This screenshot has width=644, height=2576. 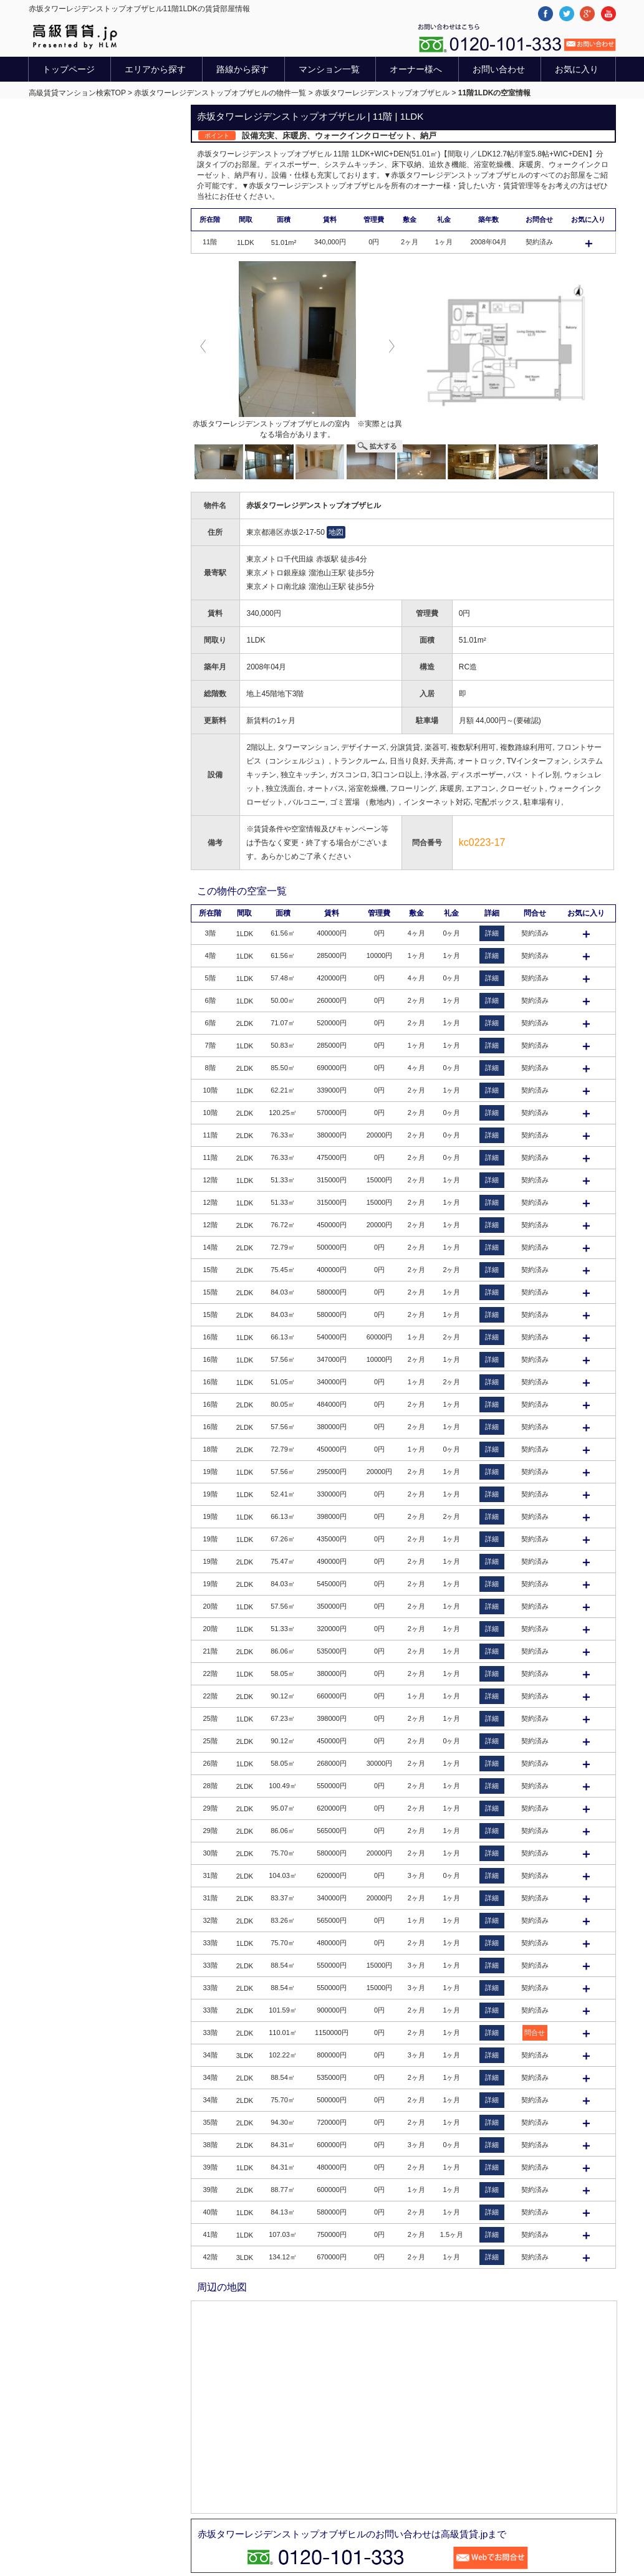 I want to click on 赤坂タワーレジデンストップオブザヒルの物件一覧, so click(x=220, y=93).